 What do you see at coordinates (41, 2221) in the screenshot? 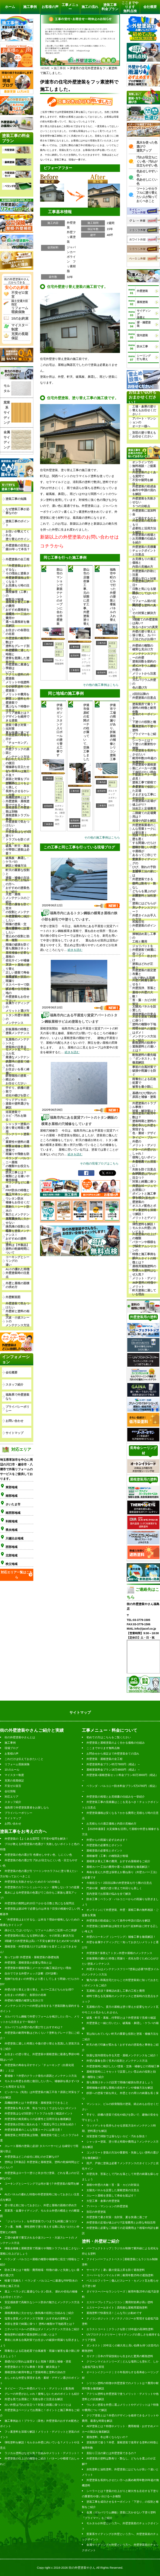
I see `「ジョリパット」を外壁塗装でいつまでも綺麗に保つコツ` at bounding box center [41, 2221].